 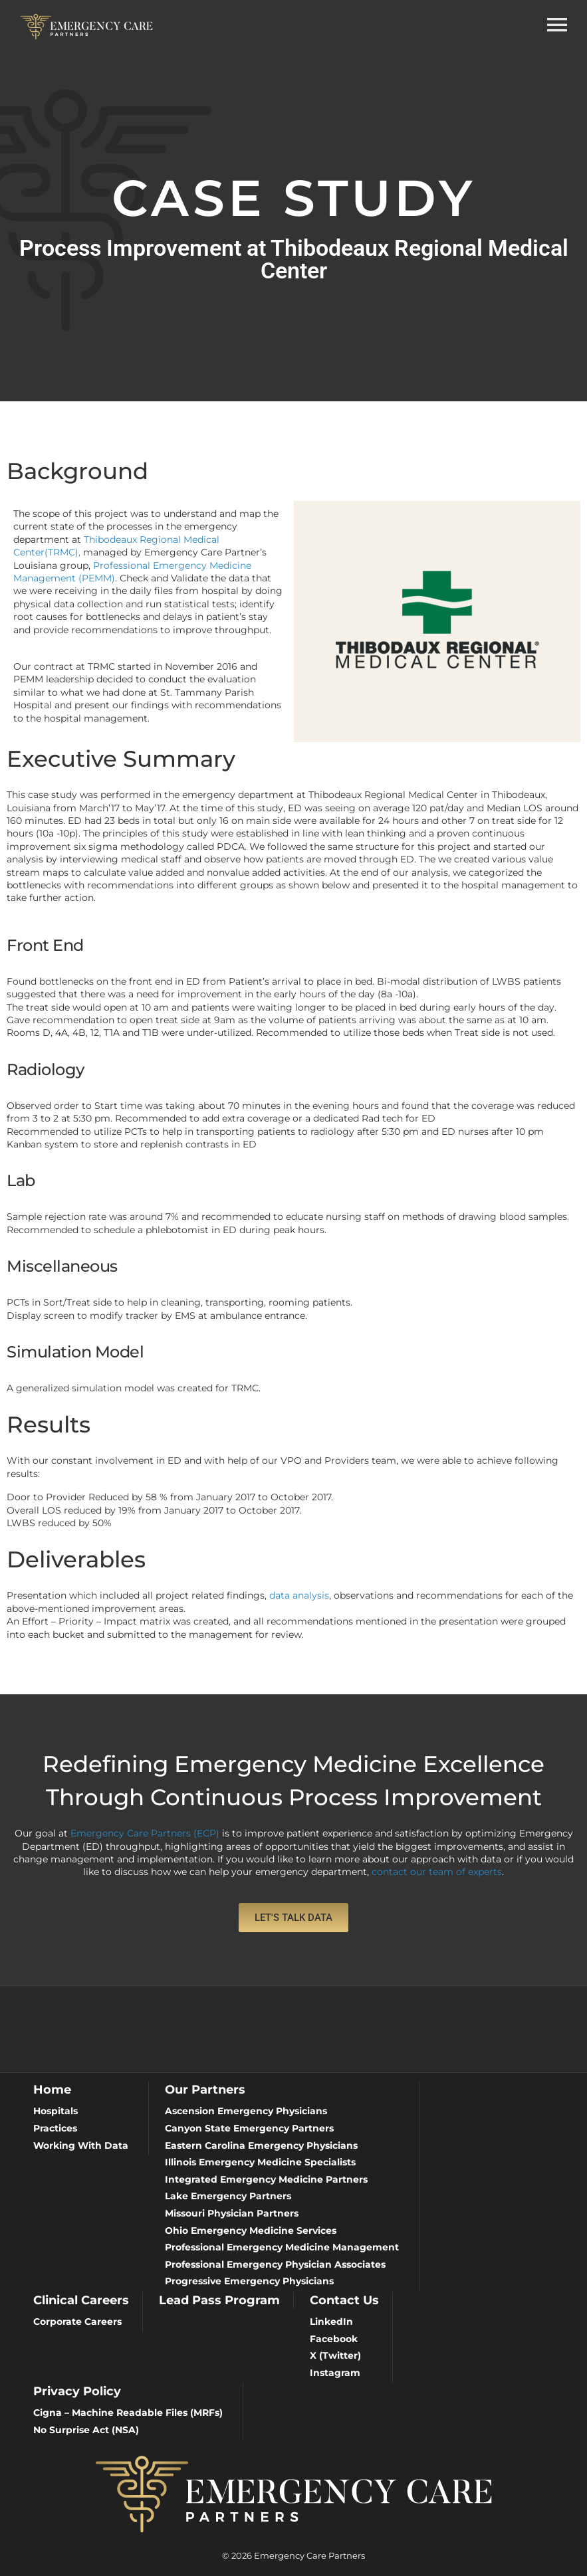 I want to click on Emergency Care Partners (ECP), so click(x=144, y=1833).